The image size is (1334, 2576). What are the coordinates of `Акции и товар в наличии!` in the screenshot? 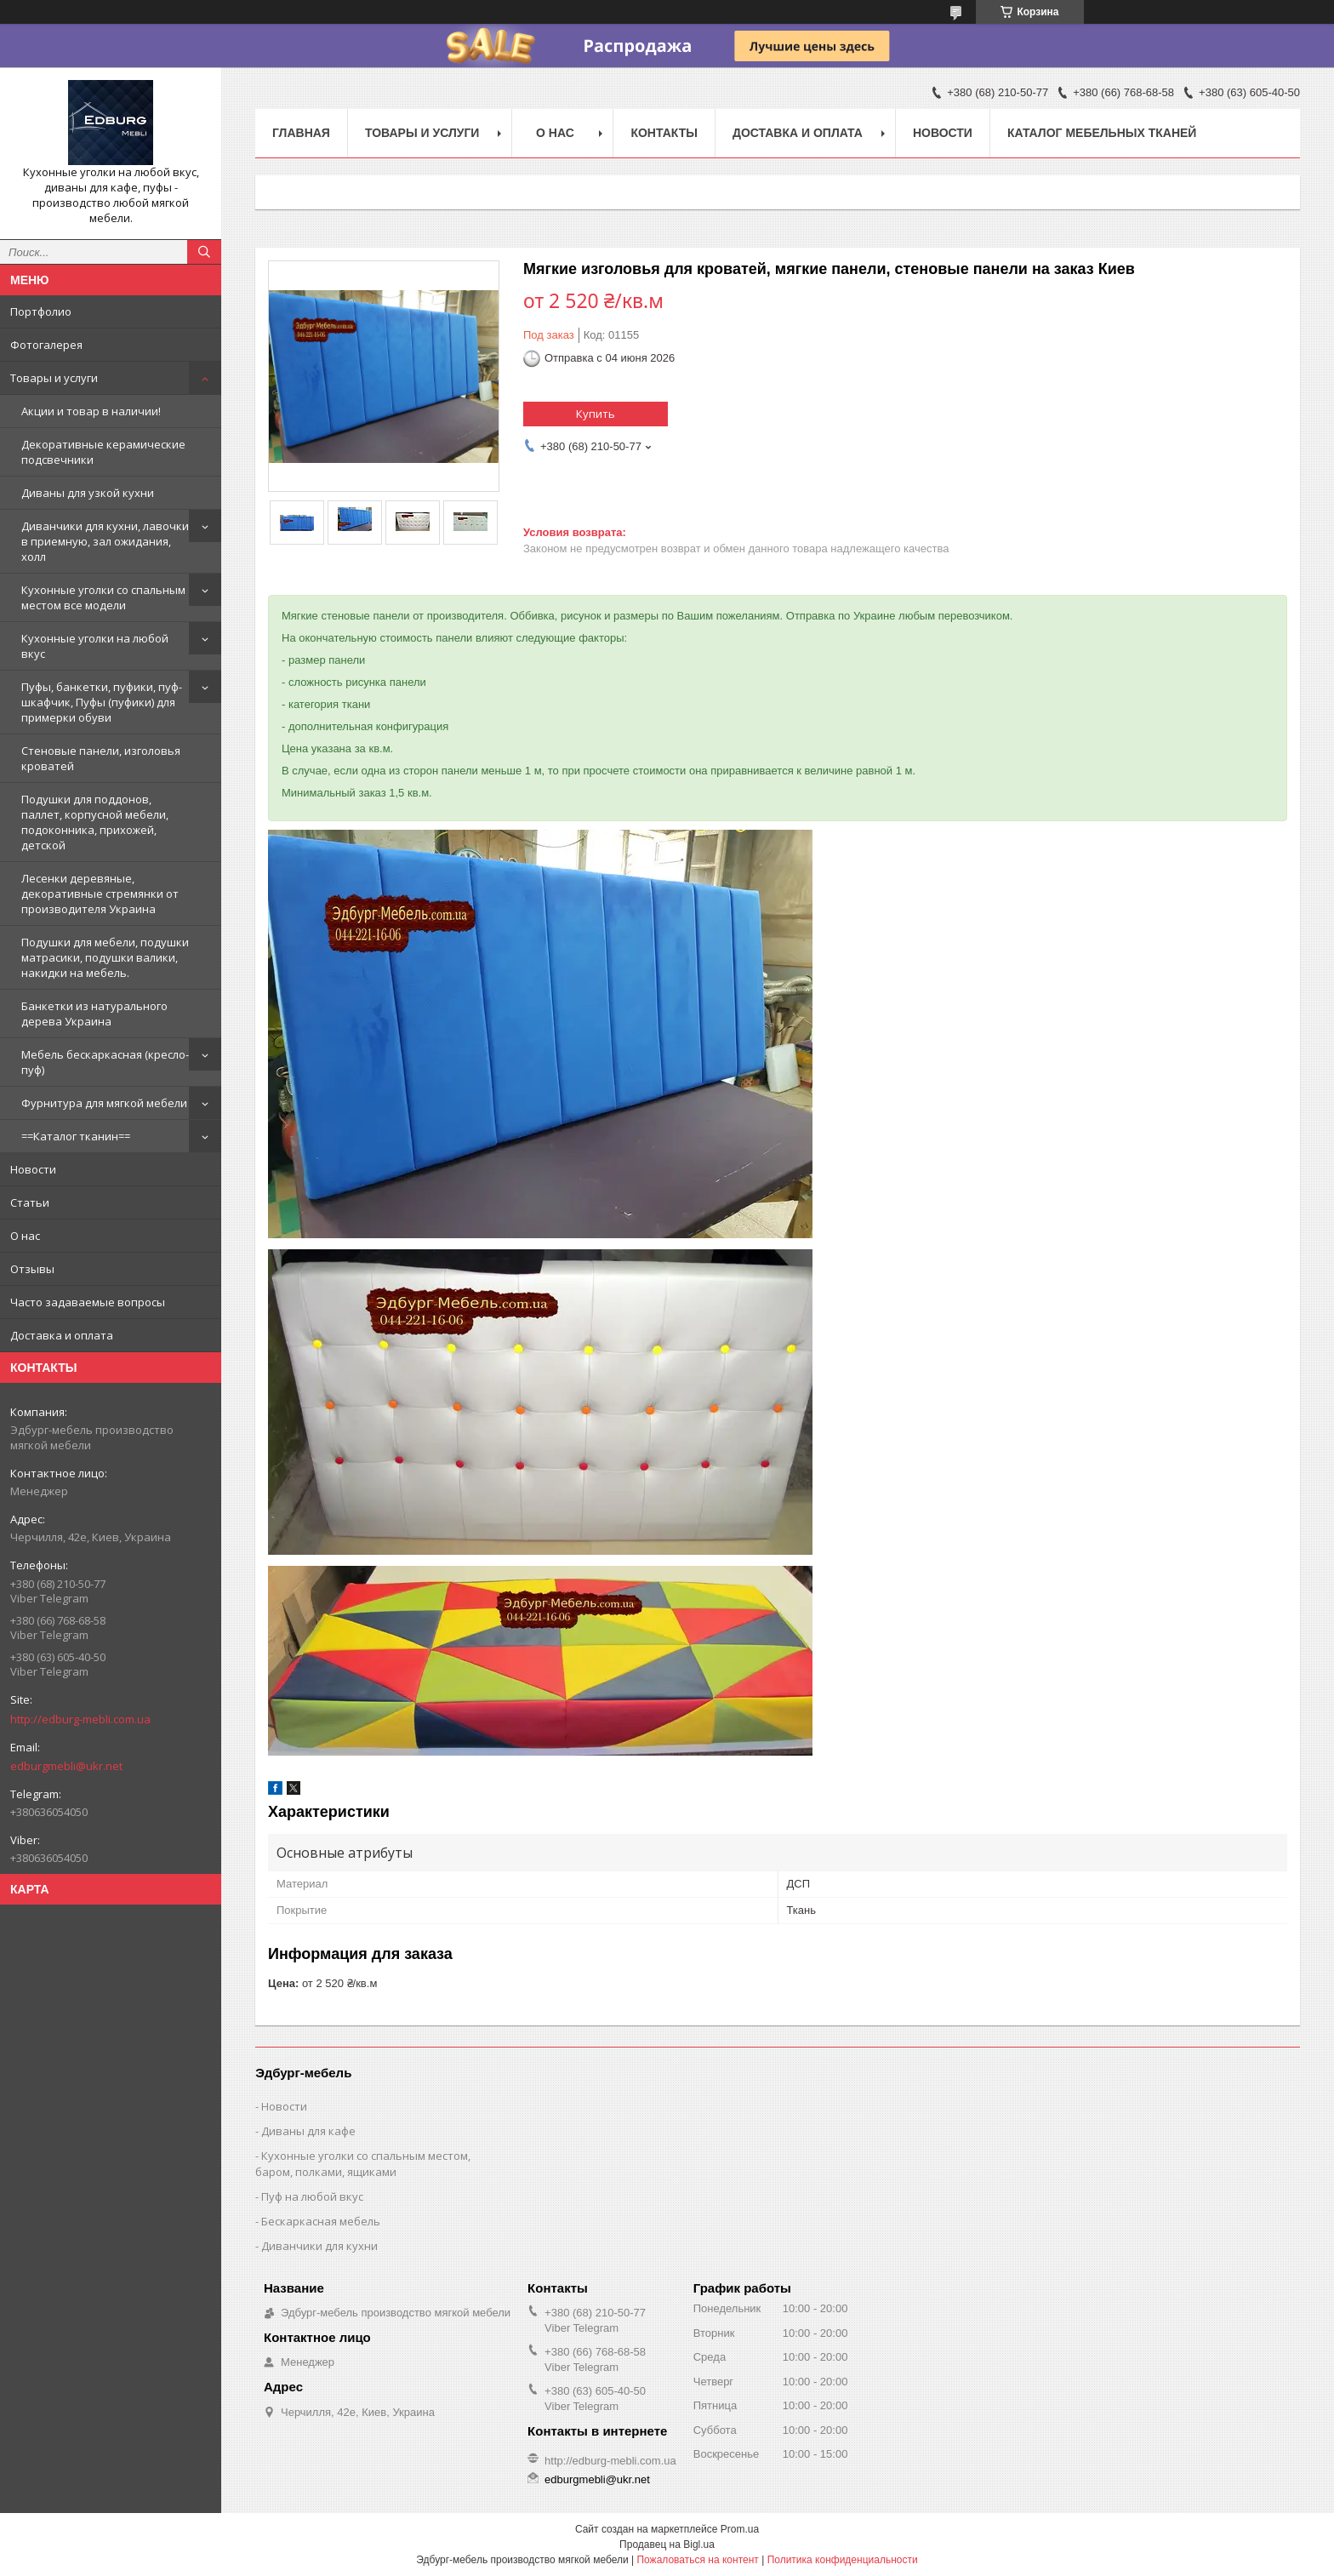 It's located at (91, 411).